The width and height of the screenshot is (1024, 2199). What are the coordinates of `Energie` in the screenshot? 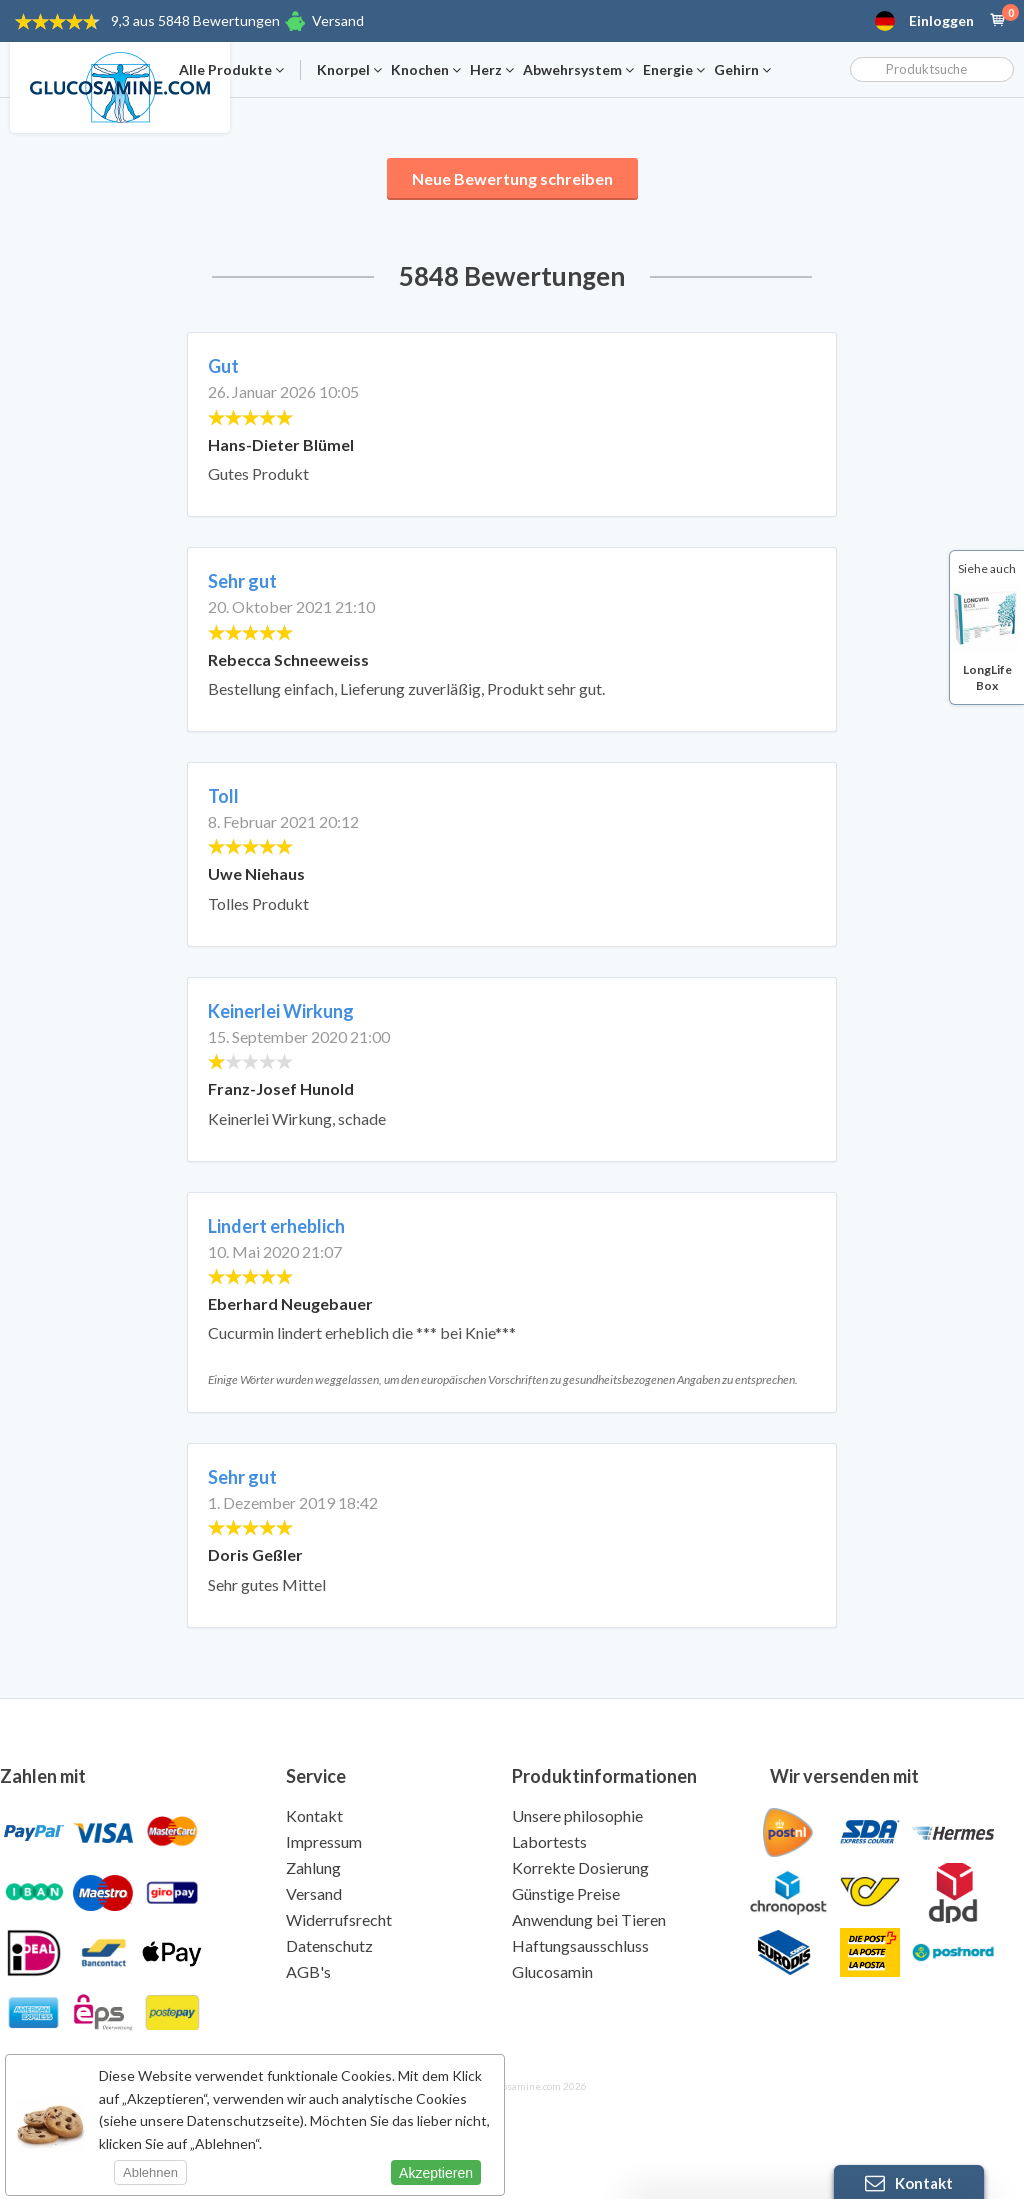 It's located at (674, 70).